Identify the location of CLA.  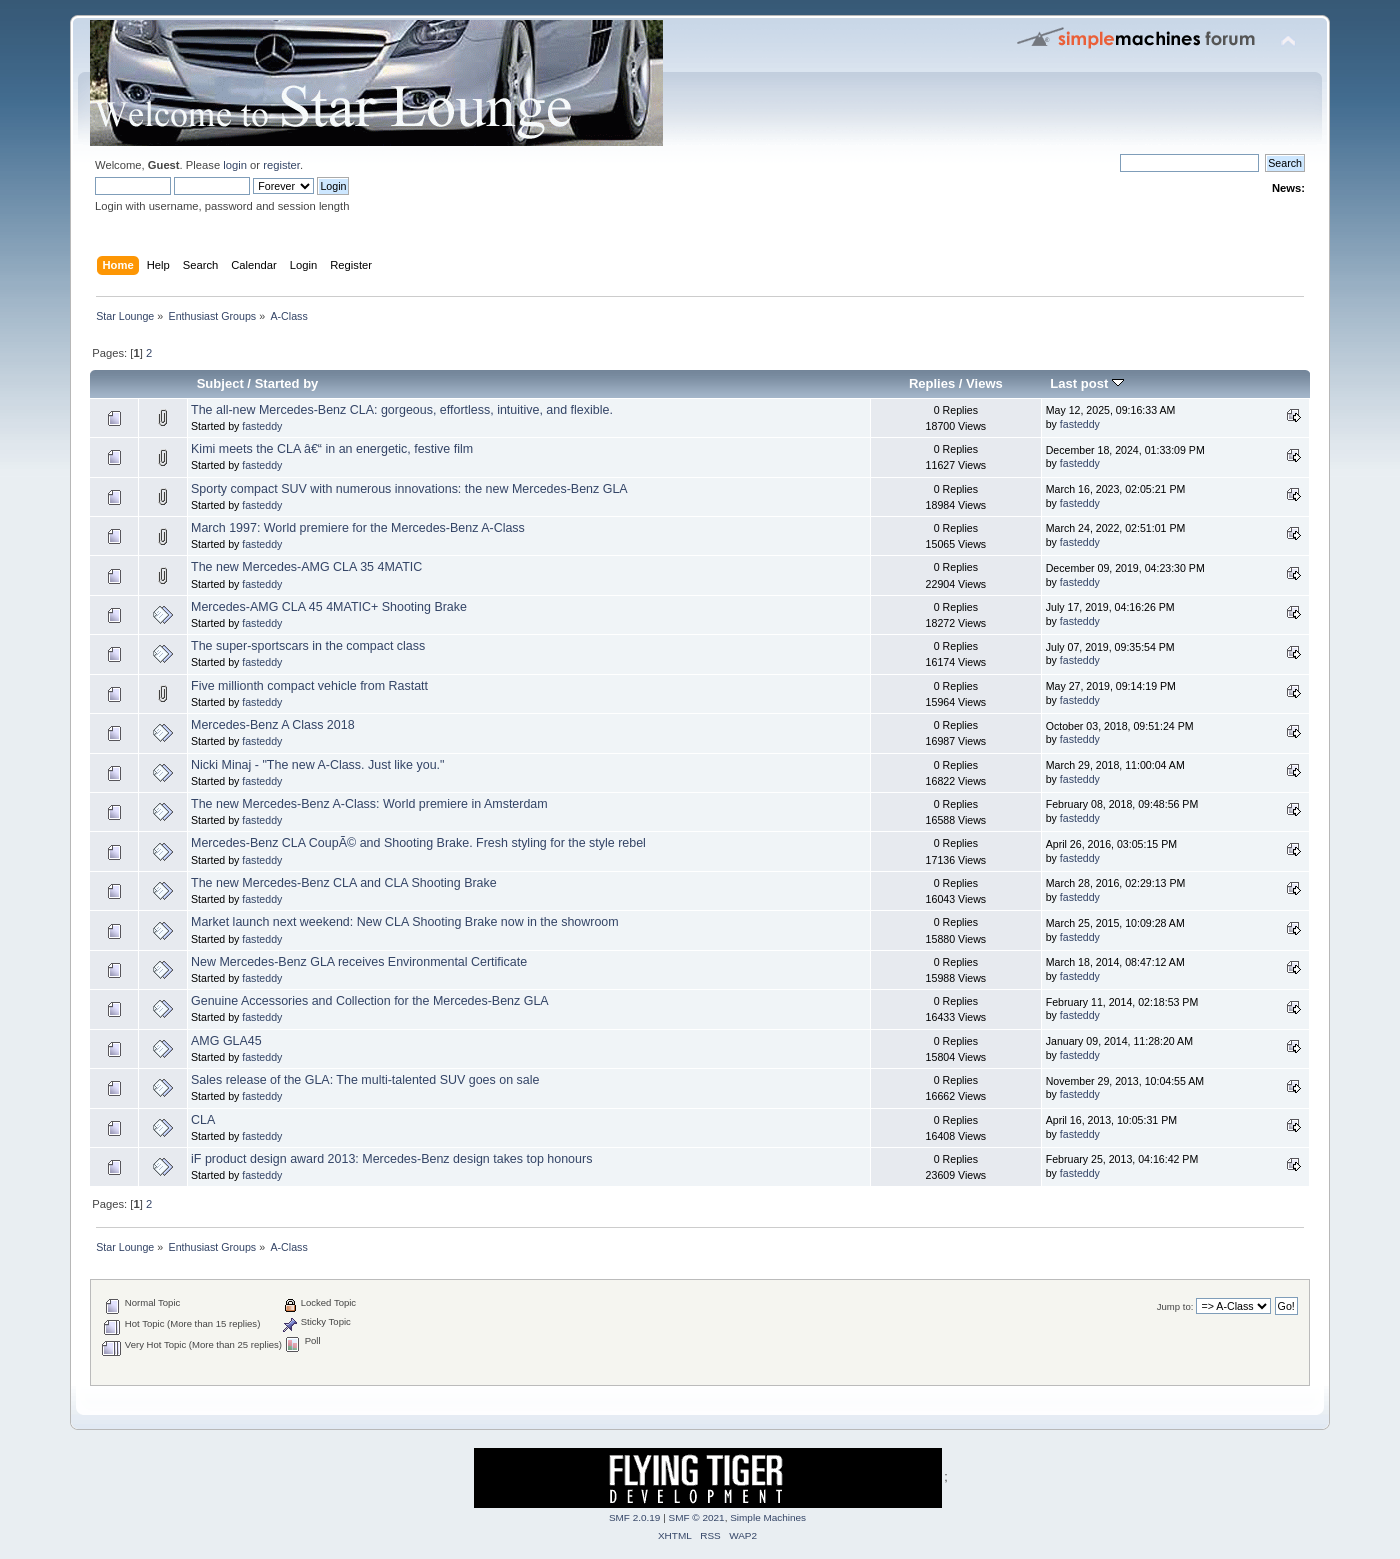
(203, 1120).